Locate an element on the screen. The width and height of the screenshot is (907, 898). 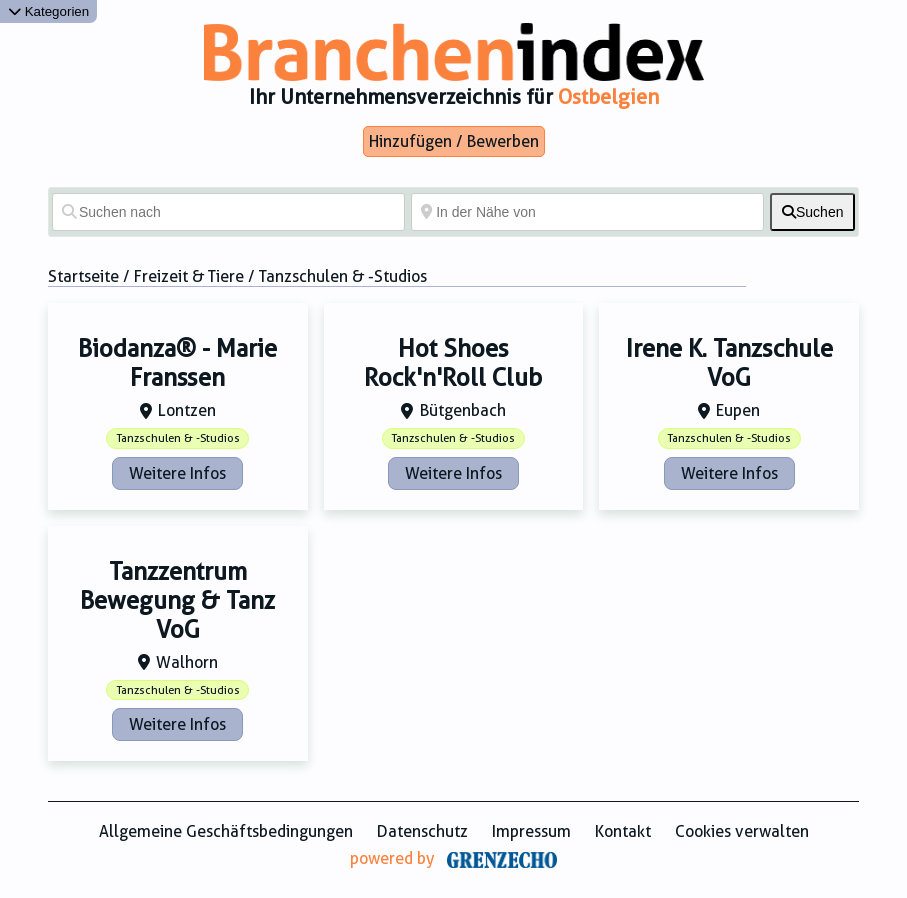
Allgemeine Geschäftsbedingungen is located at coordinates (226, 831).